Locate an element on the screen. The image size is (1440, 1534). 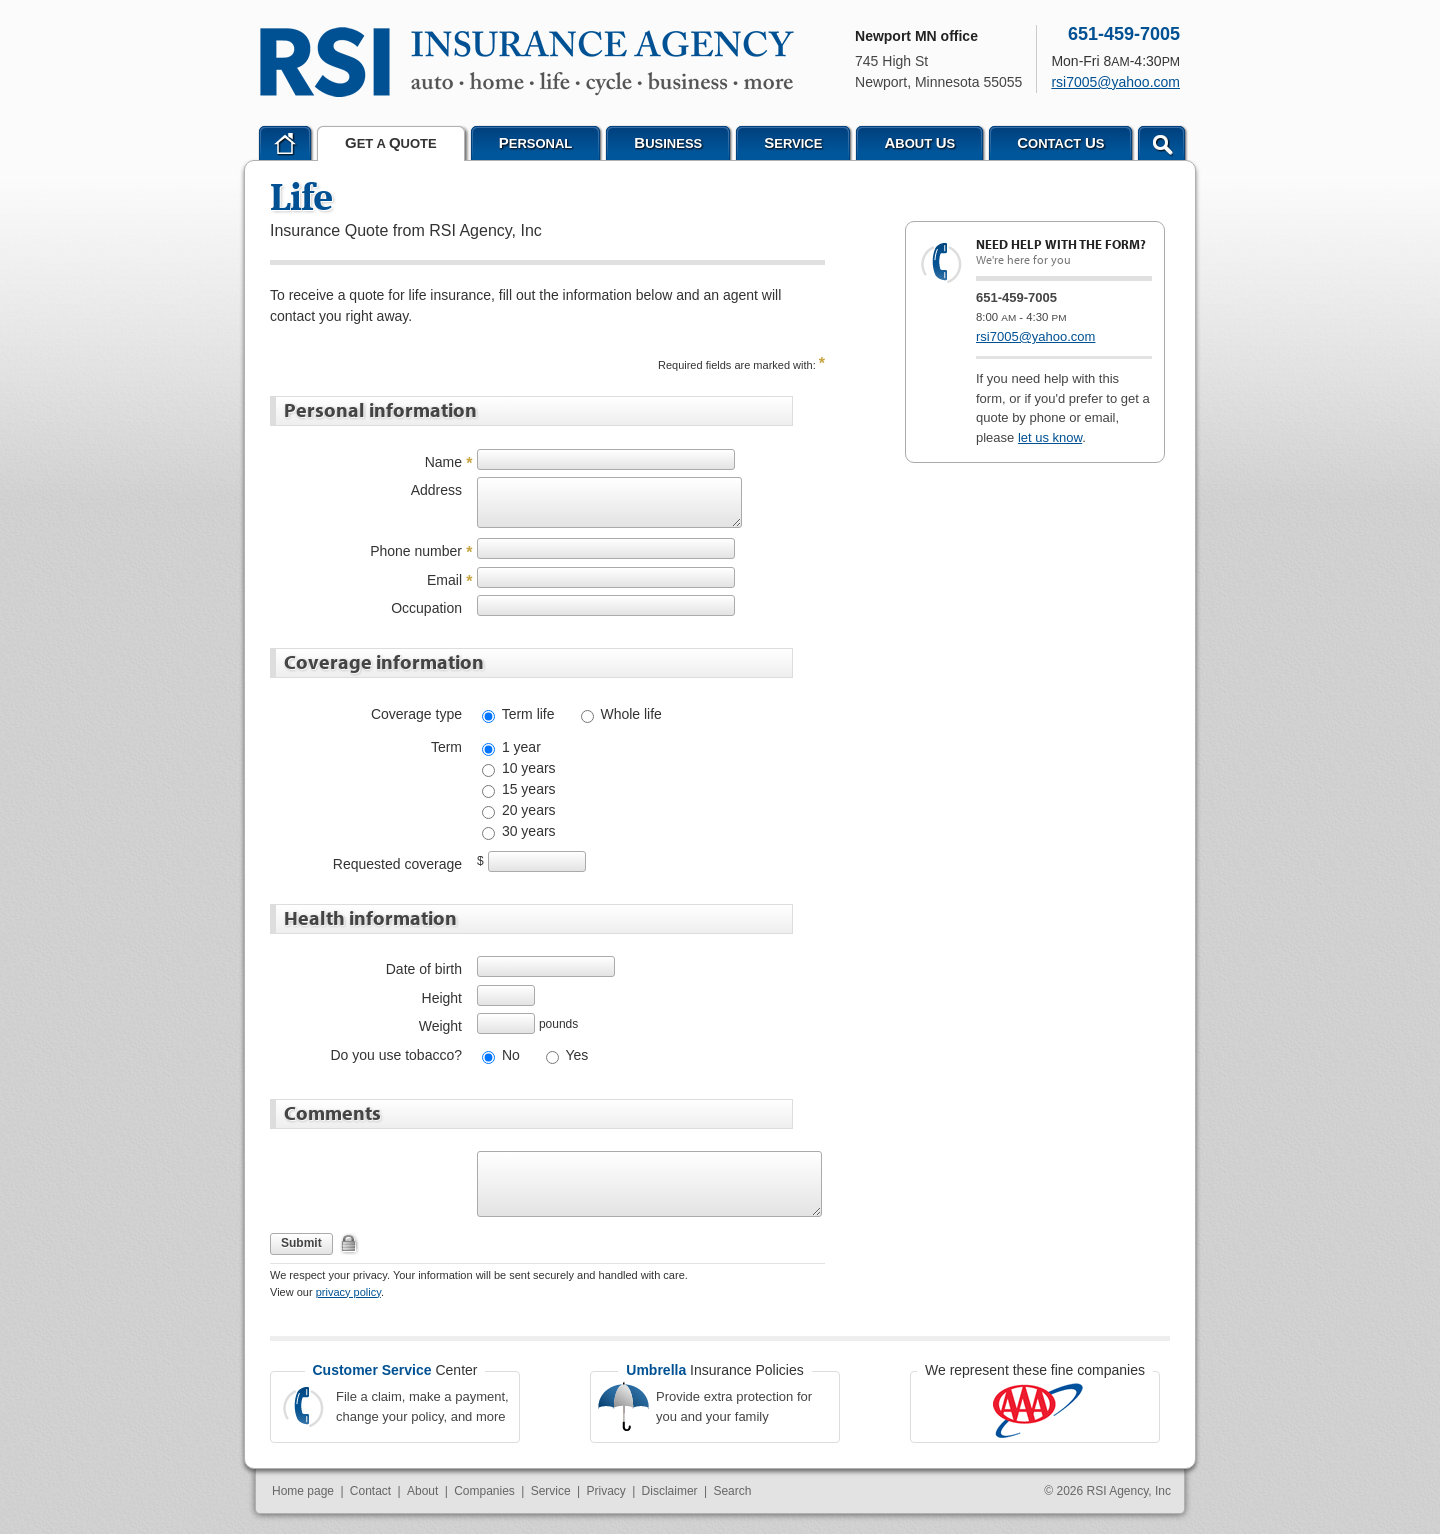
15 years is located at coordinates (527, 789).